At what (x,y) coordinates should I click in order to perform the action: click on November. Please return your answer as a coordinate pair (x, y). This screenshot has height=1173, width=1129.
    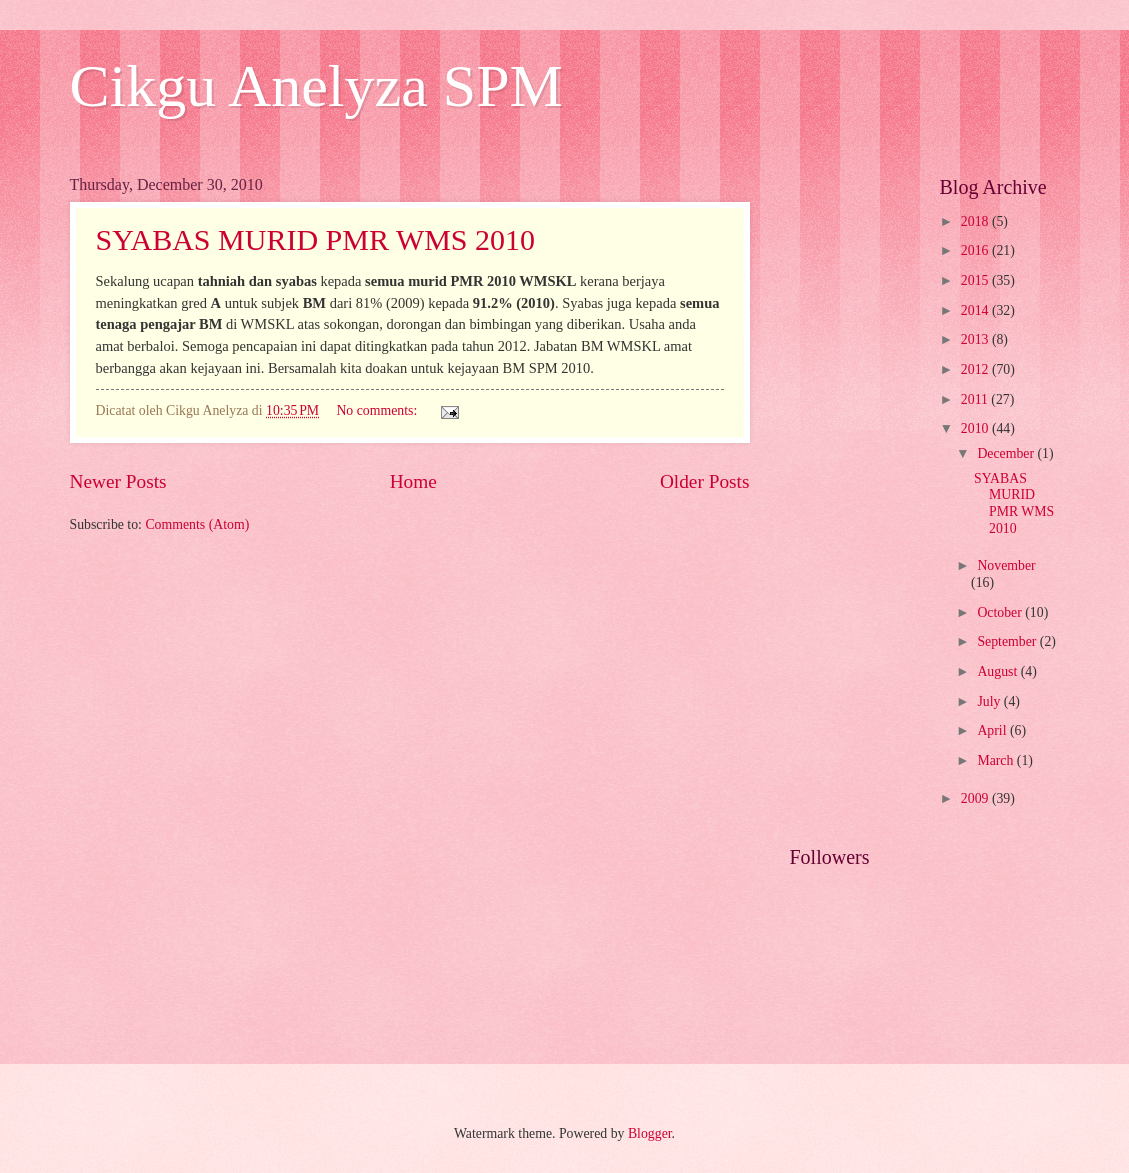
    Looking at the image, I should click on (1006, 565).